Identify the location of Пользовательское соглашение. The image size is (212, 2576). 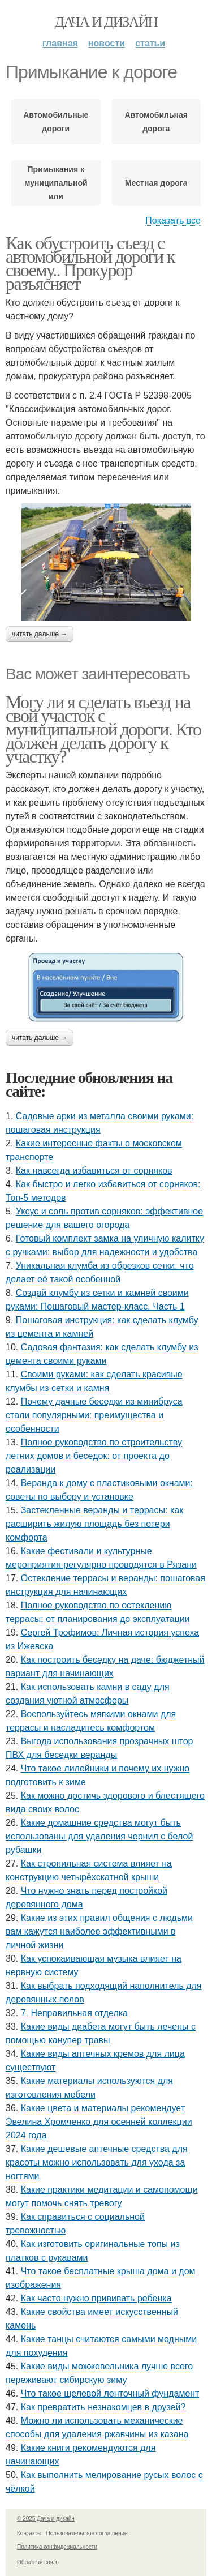
(87, 2533).